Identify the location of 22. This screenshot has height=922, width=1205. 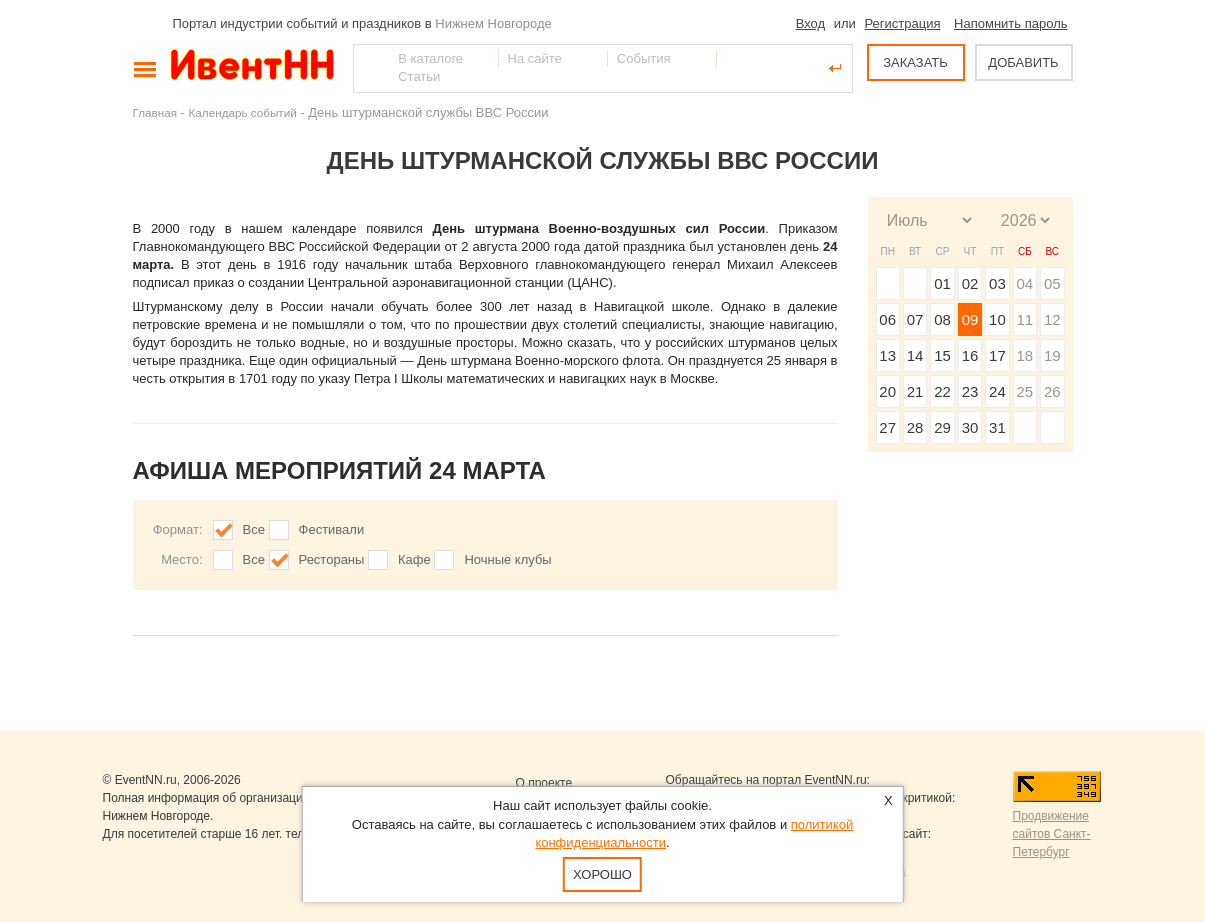
(942, 391).